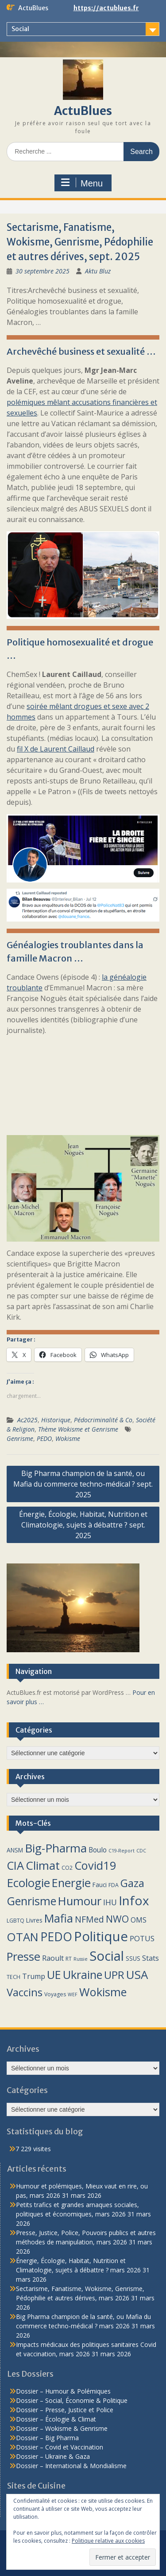  What do you see at coordinates (78, 1429) in the screenshot?
I see `Thème Wokisme et Genrisme` at bounding box center [78, 1429].